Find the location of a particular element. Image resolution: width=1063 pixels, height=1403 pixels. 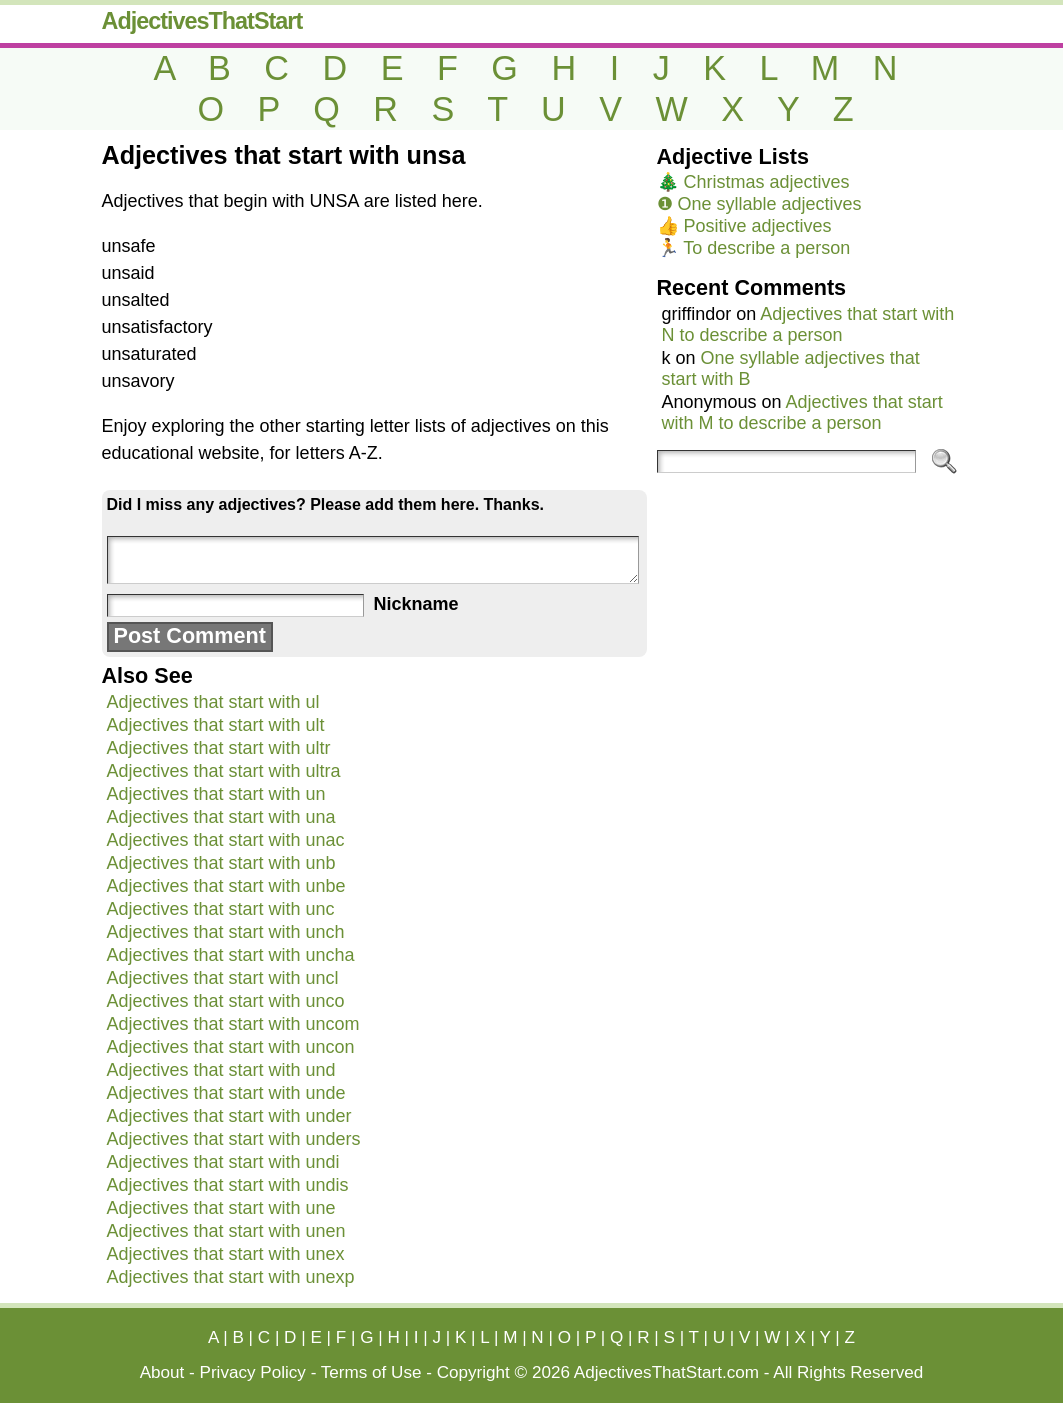

Adjectives that start with unb is located at coordinates (221, 863).